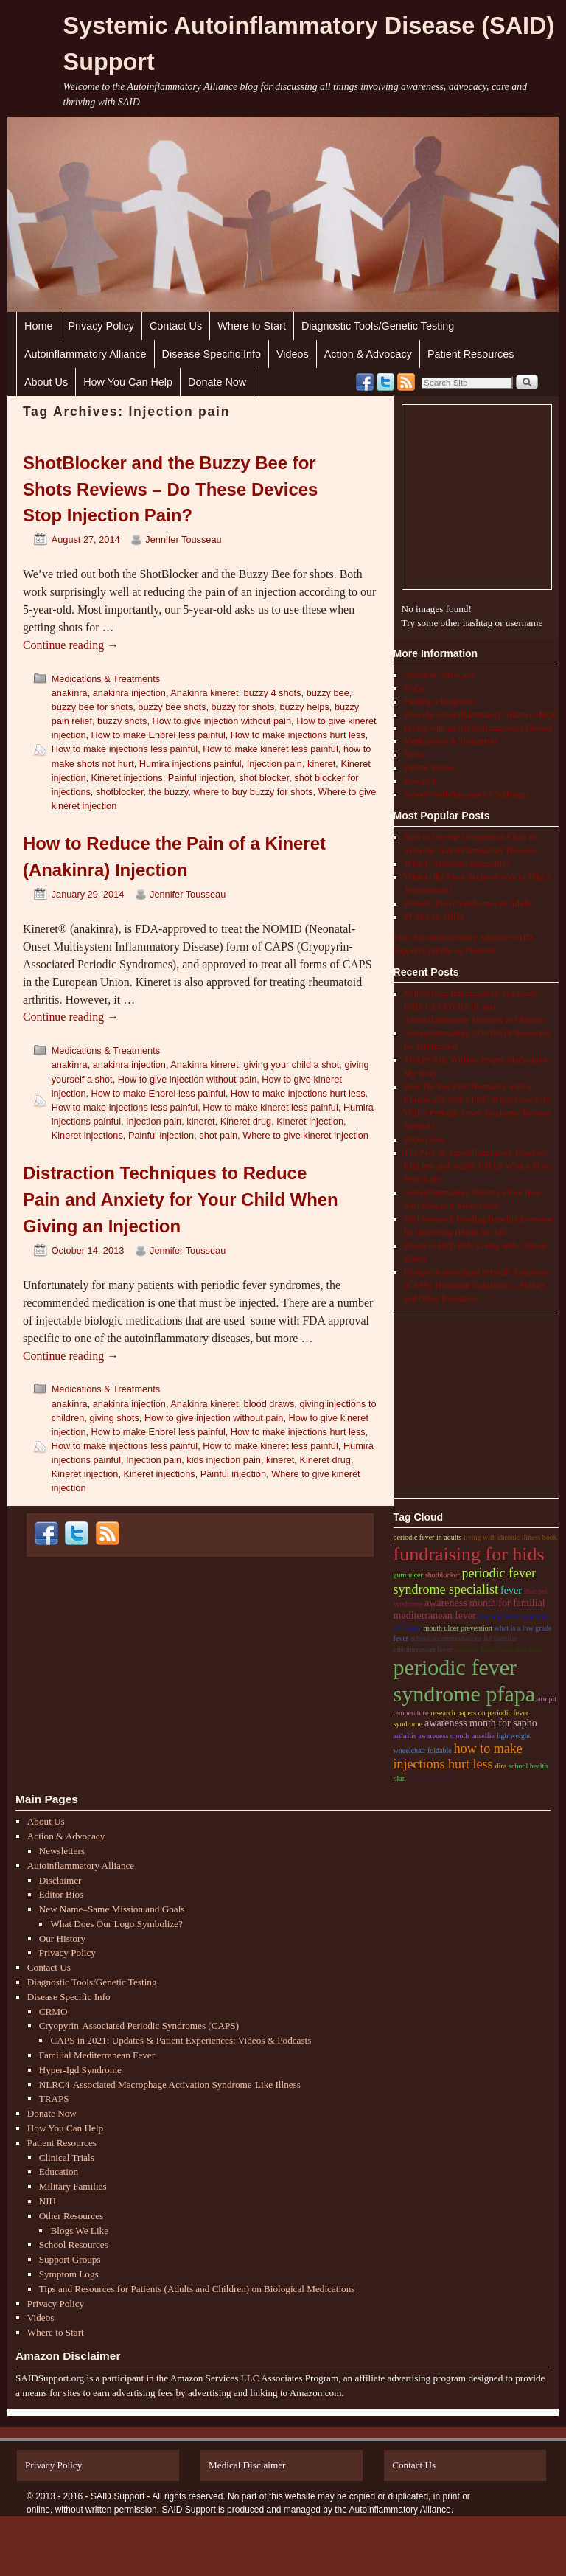 This screenshot has width=566, height=2576. What do you see at coordinates (480, 1723) in the screenshot?
I see `Awareness month for sapho` at bounding box center [480, 1723].